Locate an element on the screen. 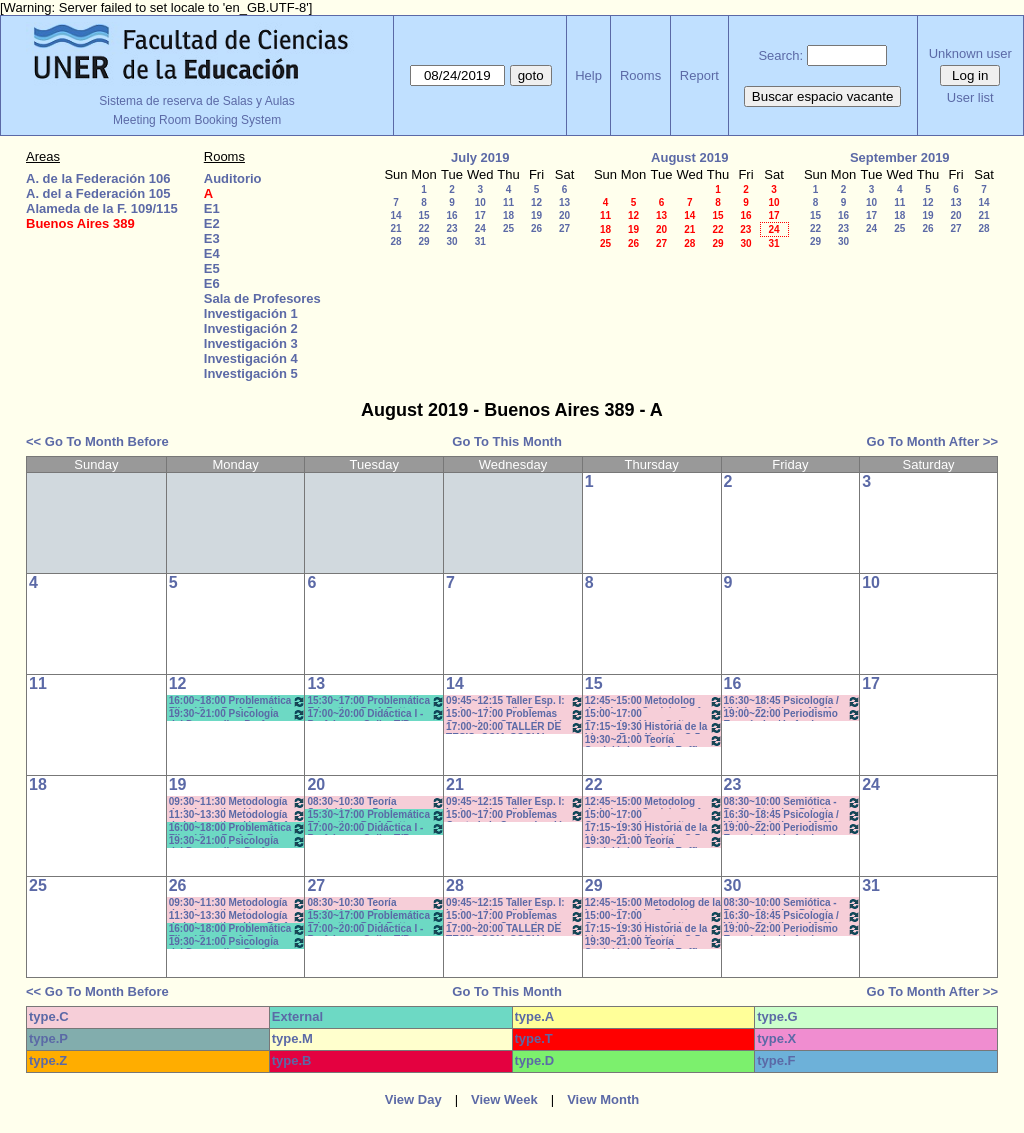  << Go To Month Before is located at coordinates (97, 441).